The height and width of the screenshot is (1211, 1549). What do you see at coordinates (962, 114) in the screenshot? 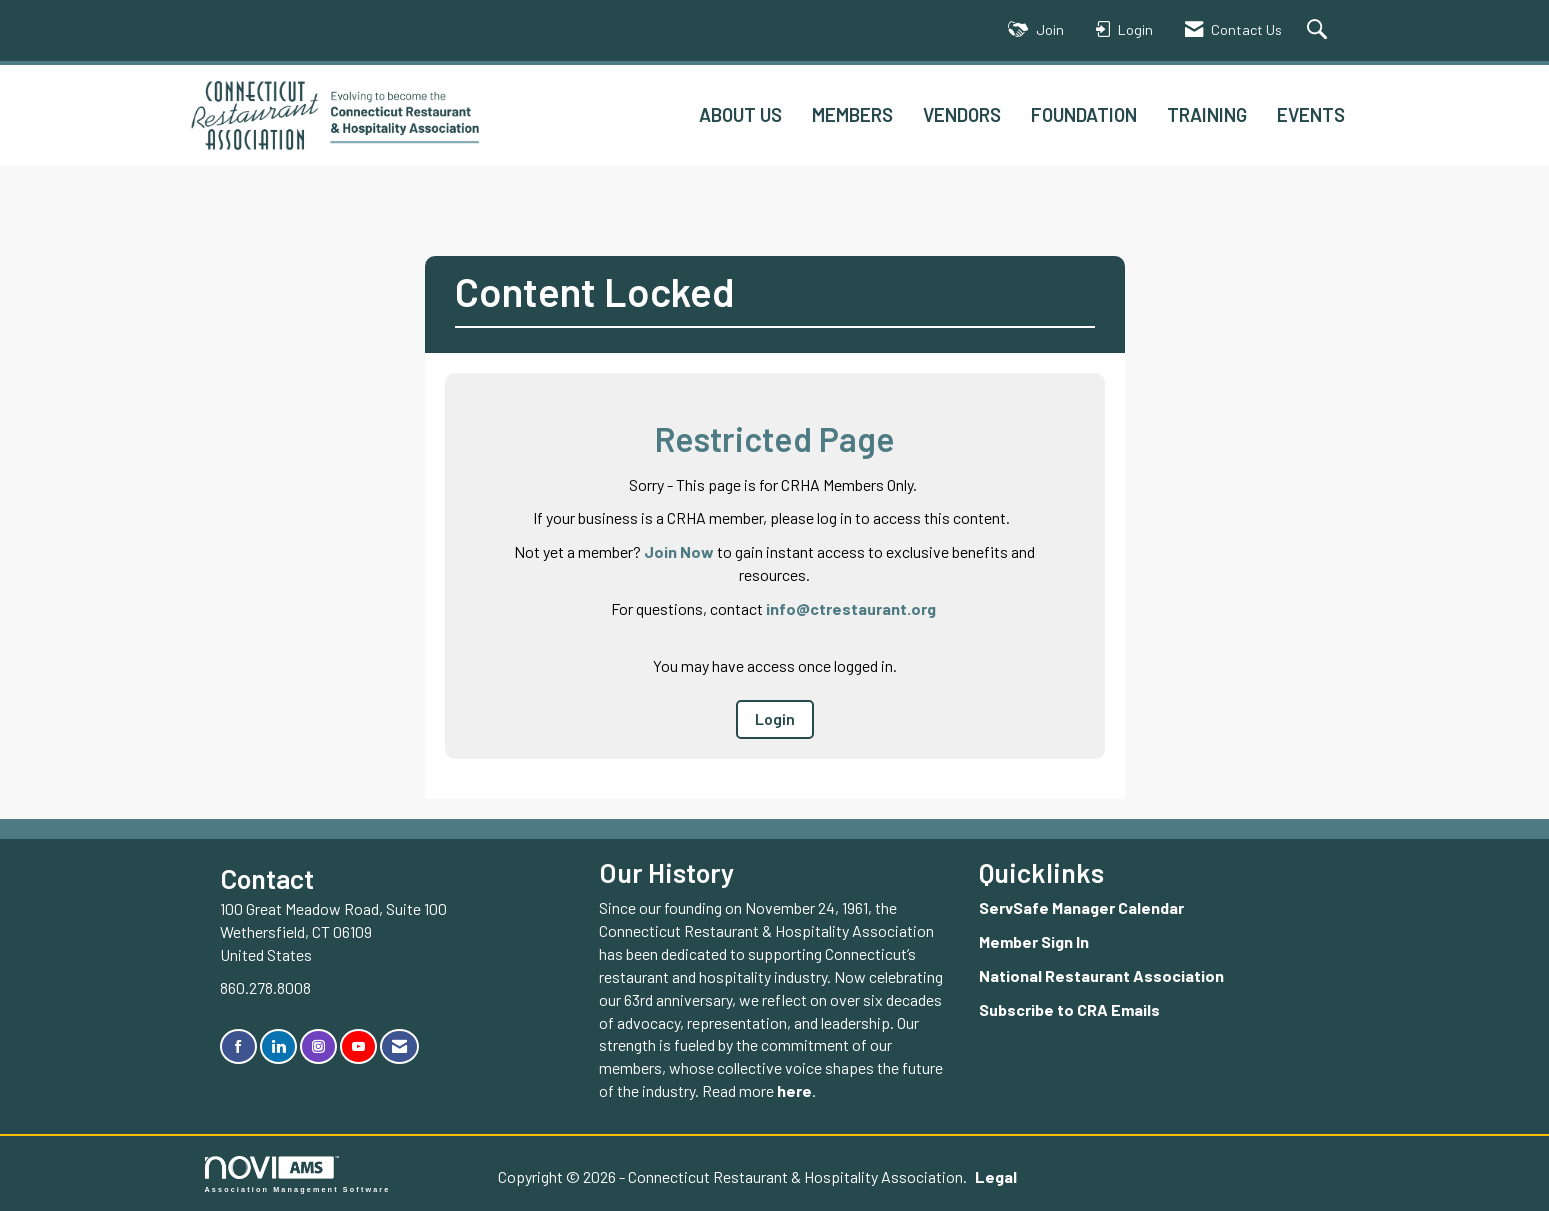
I see `VENDORS` at bounding box center [962, 114].